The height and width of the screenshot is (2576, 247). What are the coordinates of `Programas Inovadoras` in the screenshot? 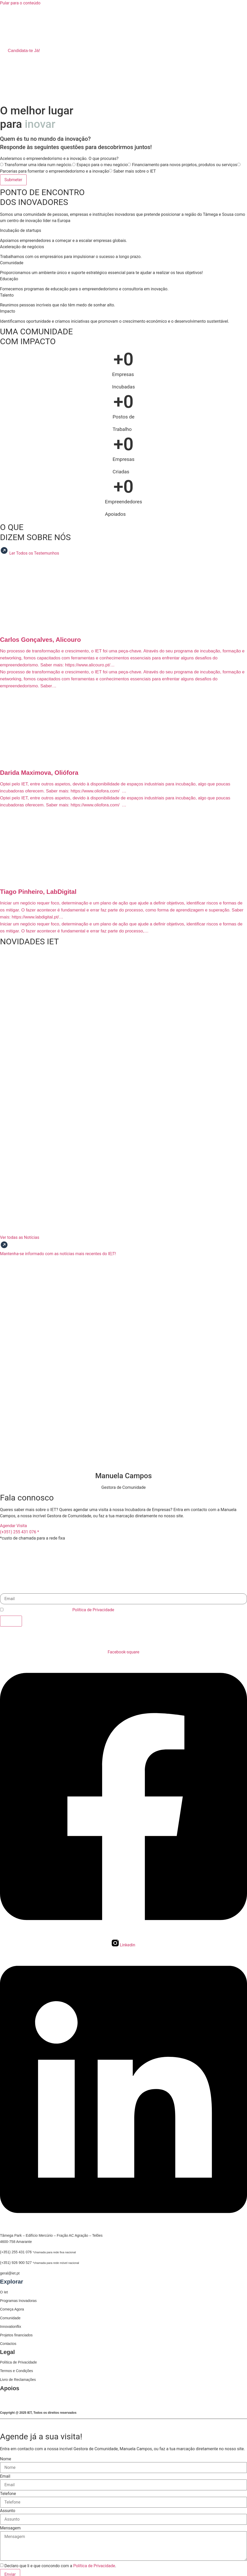 It's located at (18, 2301).